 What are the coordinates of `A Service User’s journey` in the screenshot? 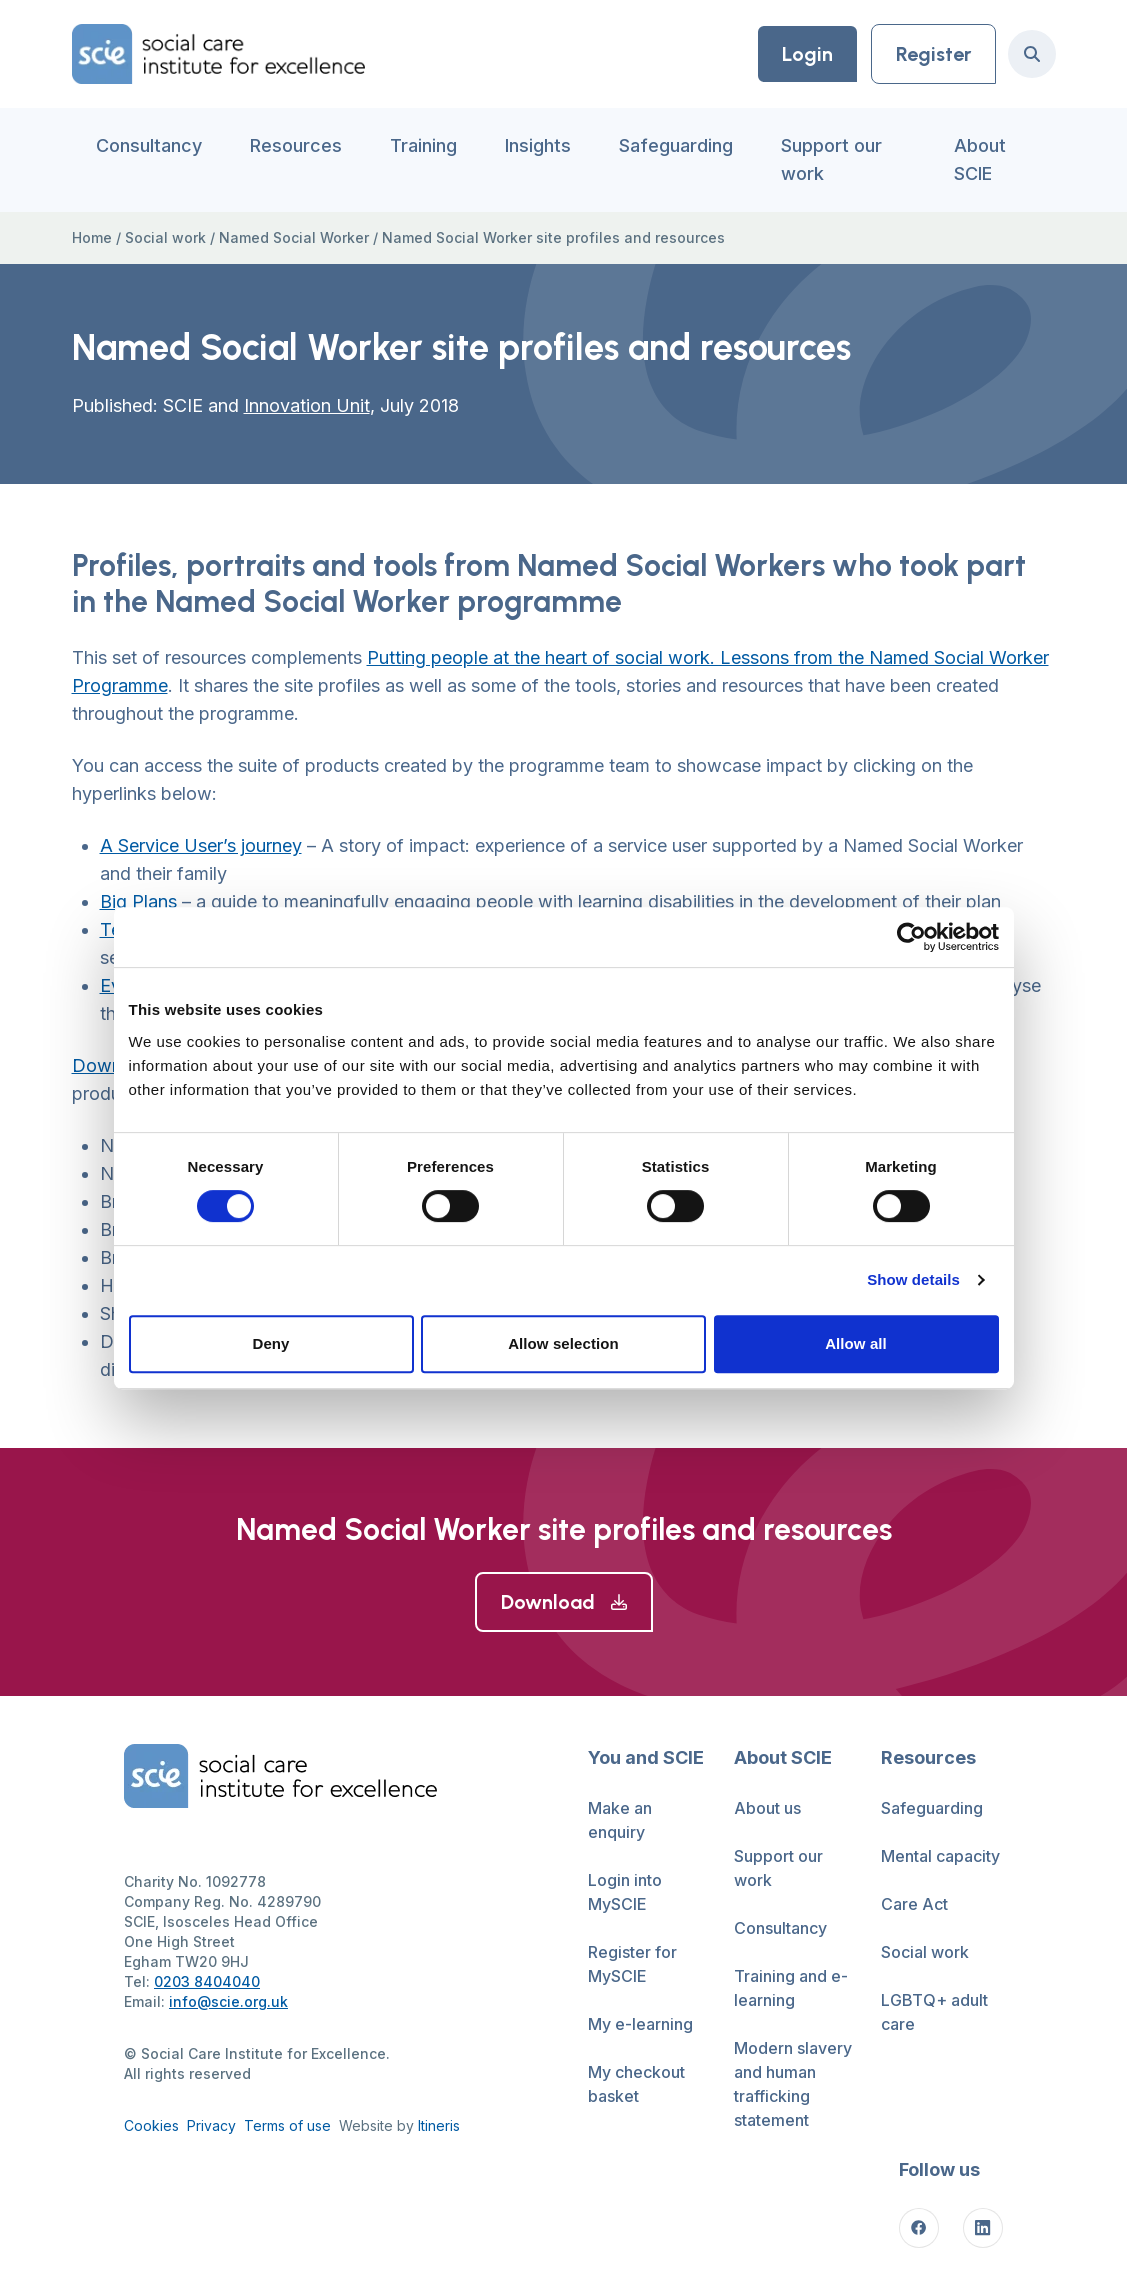 It's located at (201, 845).